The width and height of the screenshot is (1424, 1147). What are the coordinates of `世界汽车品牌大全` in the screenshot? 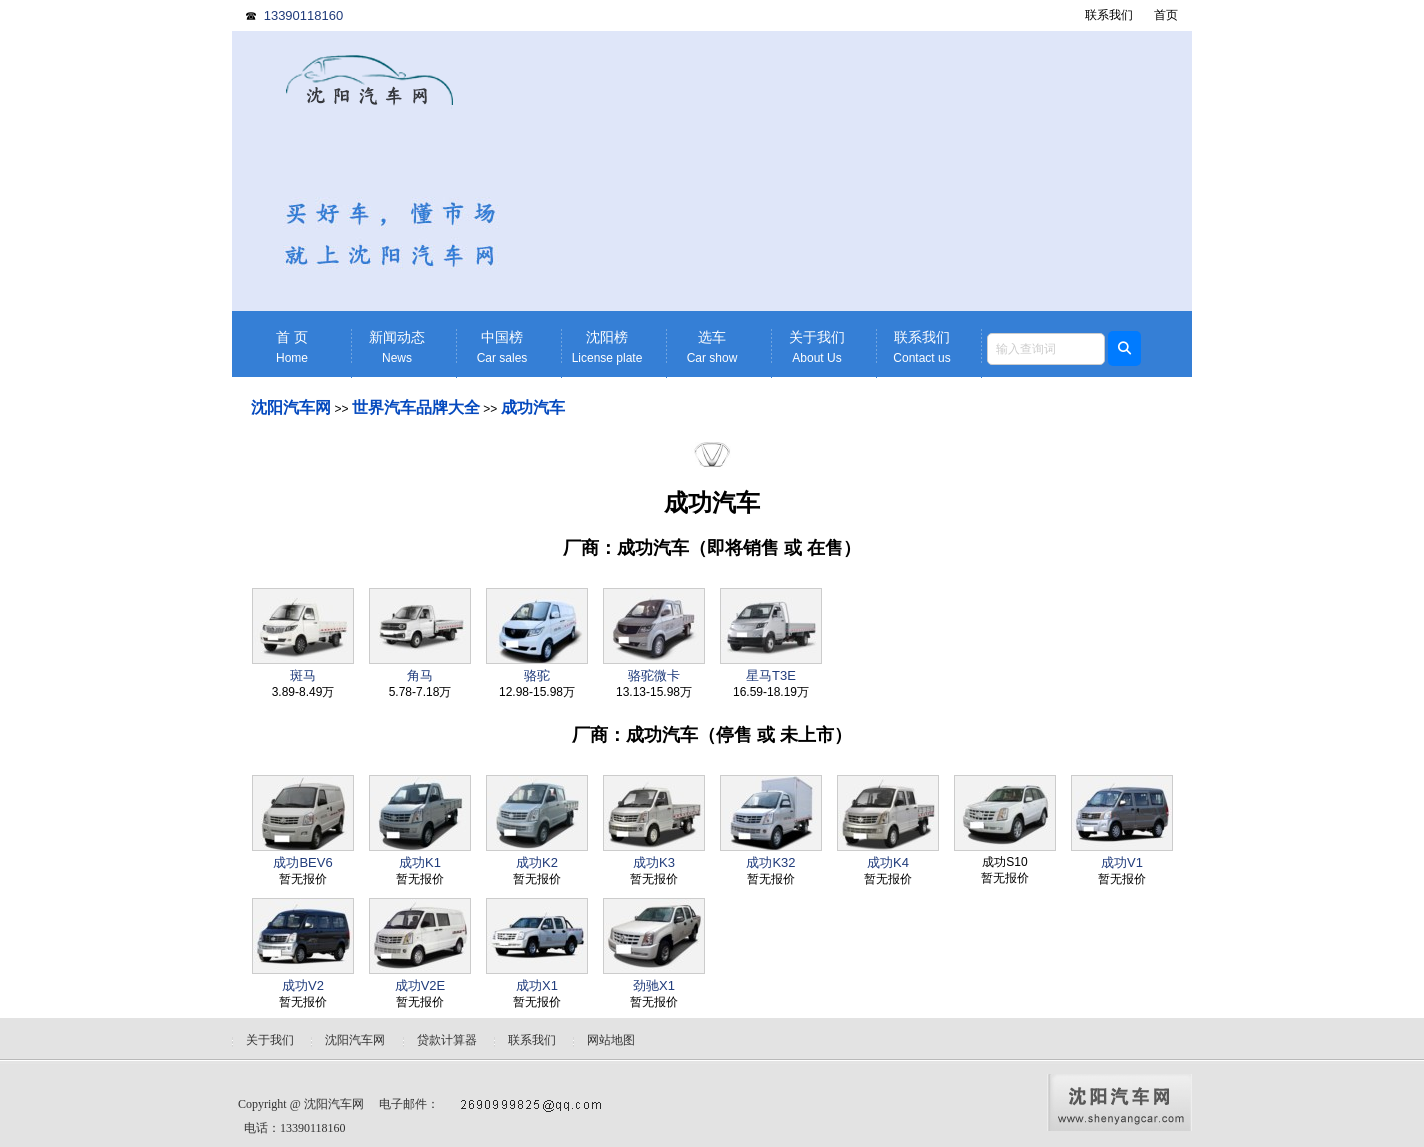 It's located at (416, 407).